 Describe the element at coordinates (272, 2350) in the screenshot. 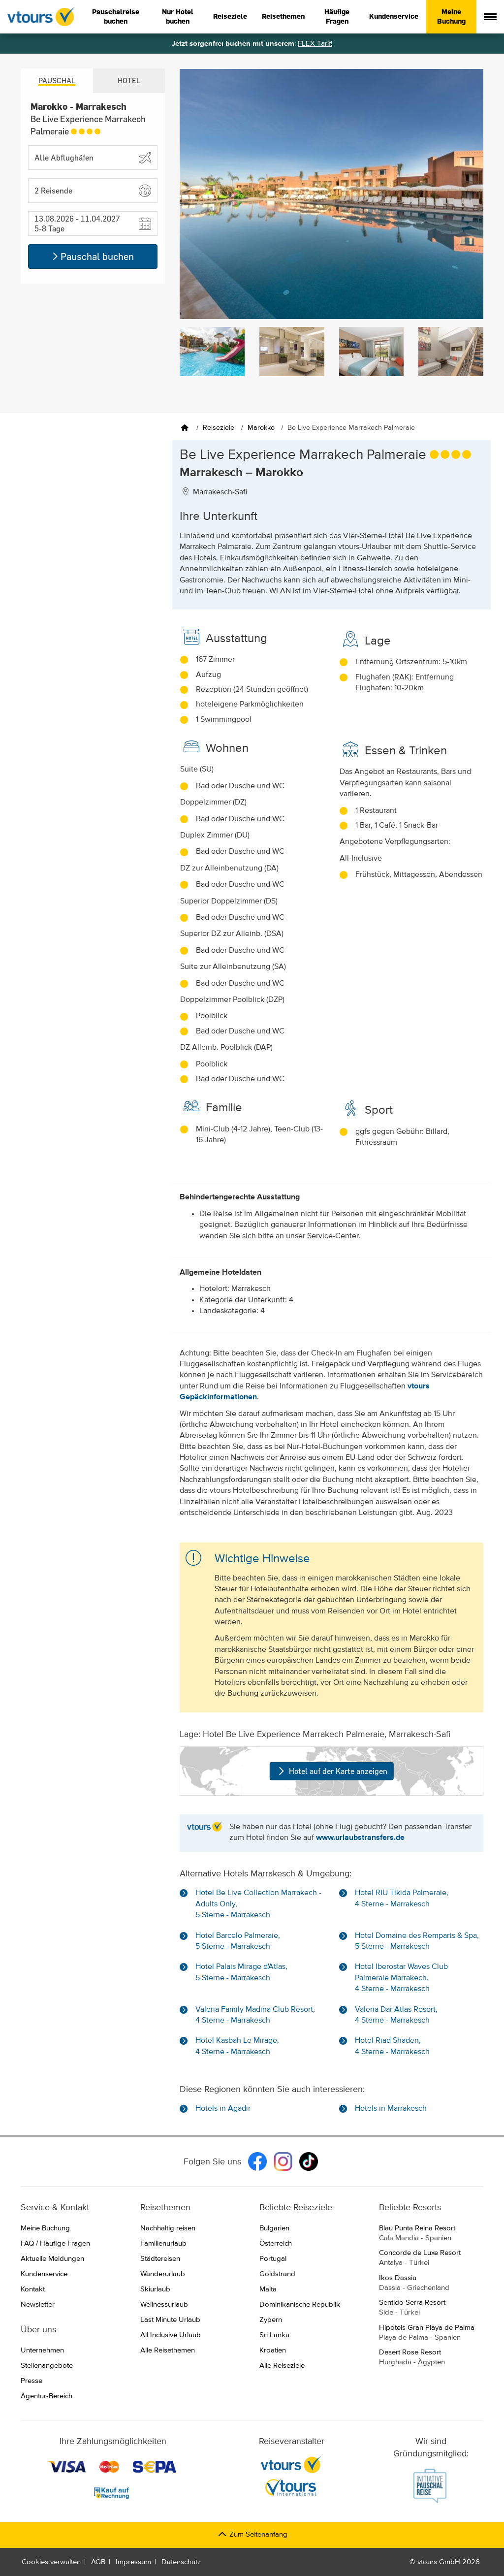

I see `Kroatien` at that location.